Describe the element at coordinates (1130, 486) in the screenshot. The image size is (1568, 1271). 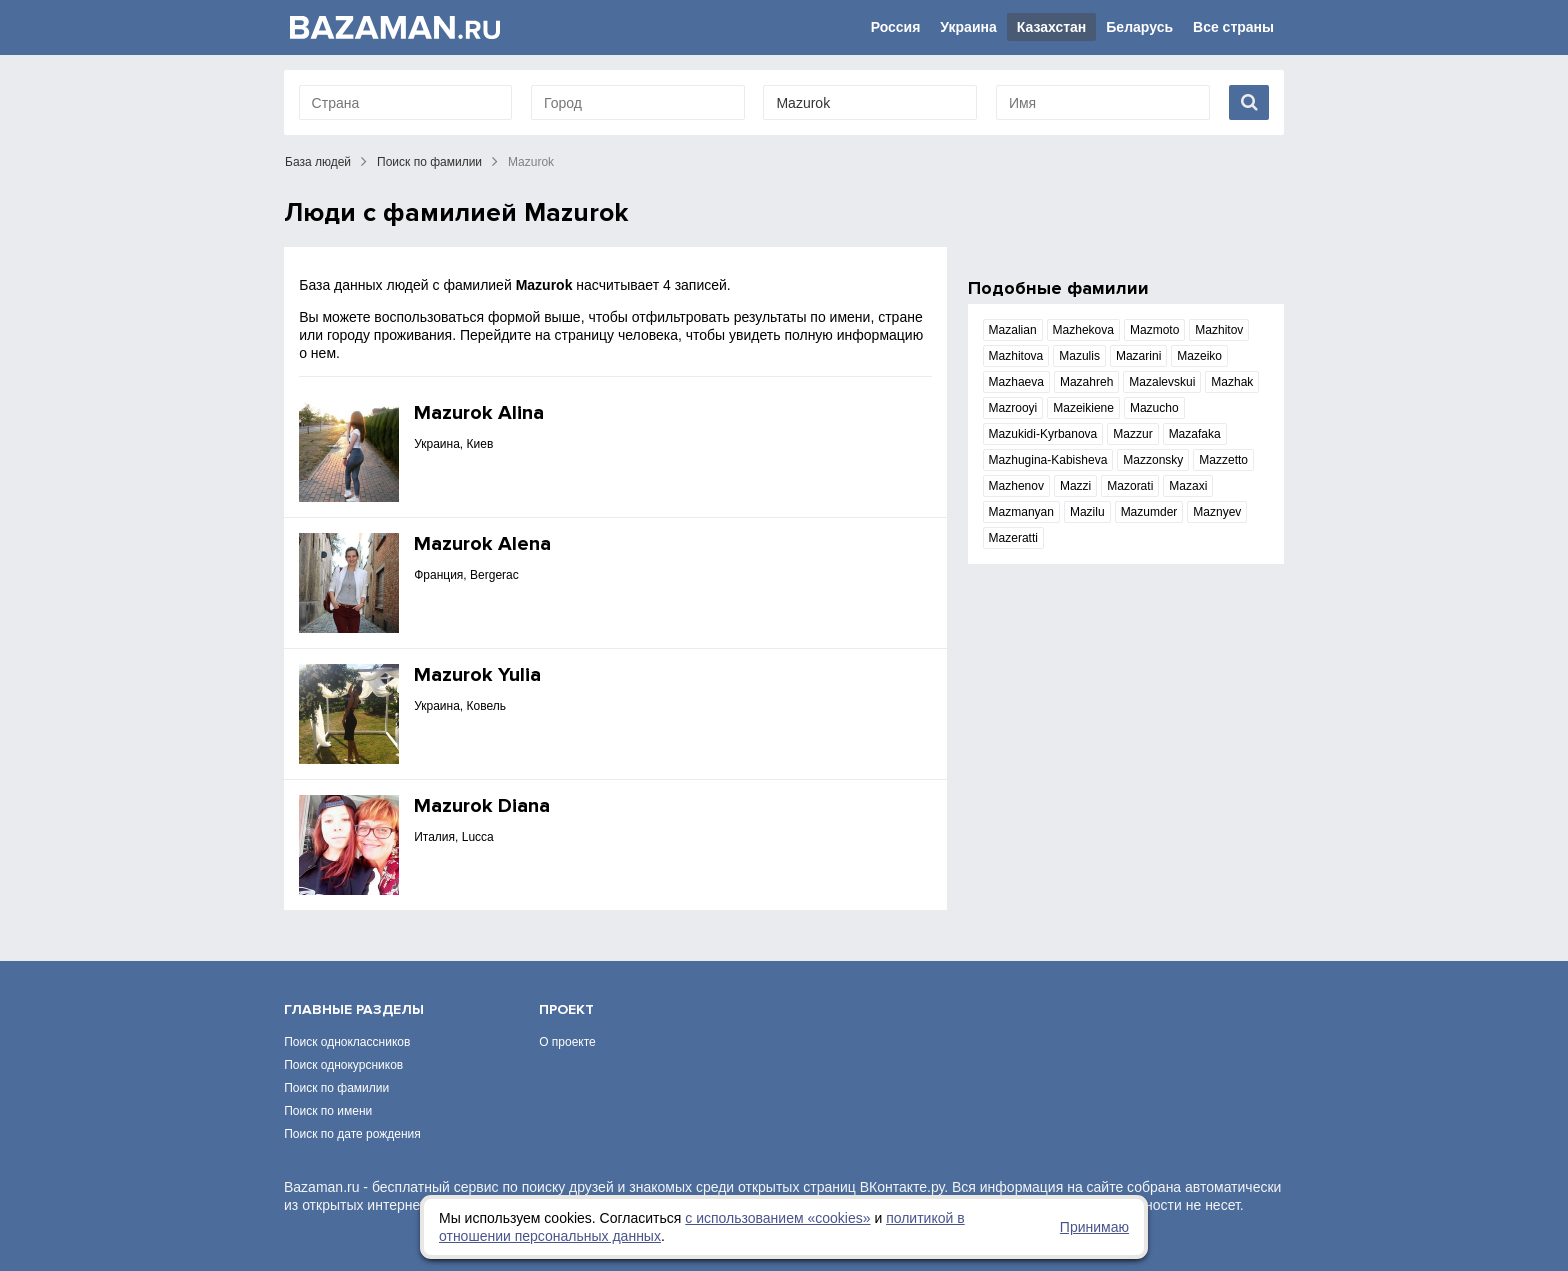
I see `Mazorati` at that location.